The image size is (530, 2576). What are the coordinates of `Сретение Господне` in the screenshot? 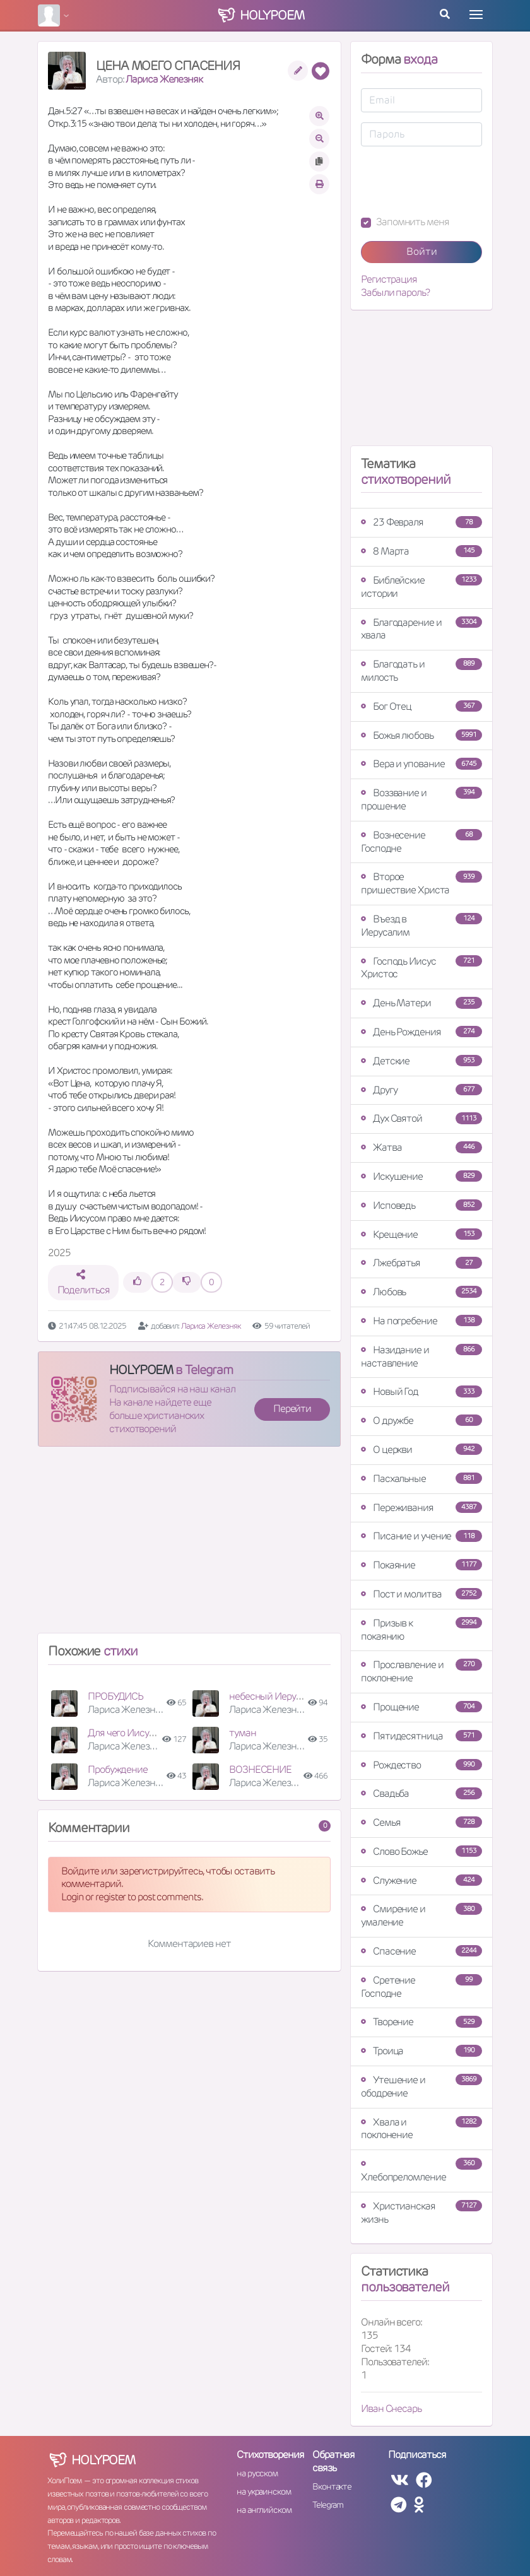 It's located at (421, 1986).